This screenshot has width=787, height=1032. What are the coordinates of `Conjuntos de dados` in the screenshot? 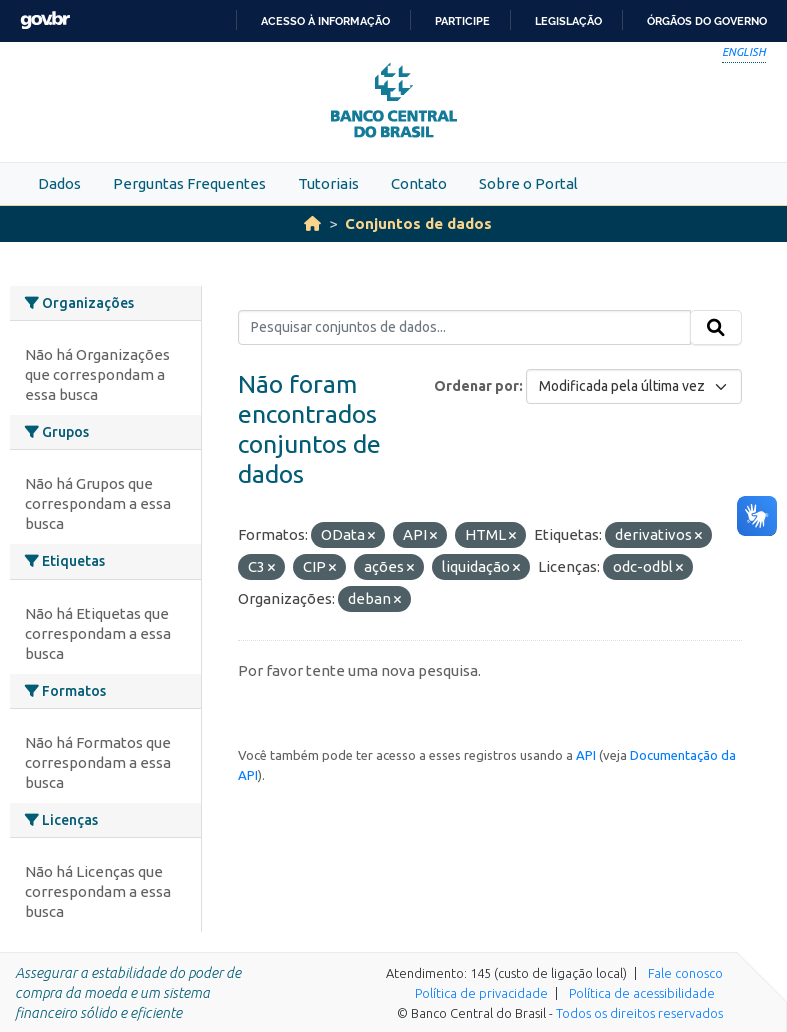 It's located at (418, 223).